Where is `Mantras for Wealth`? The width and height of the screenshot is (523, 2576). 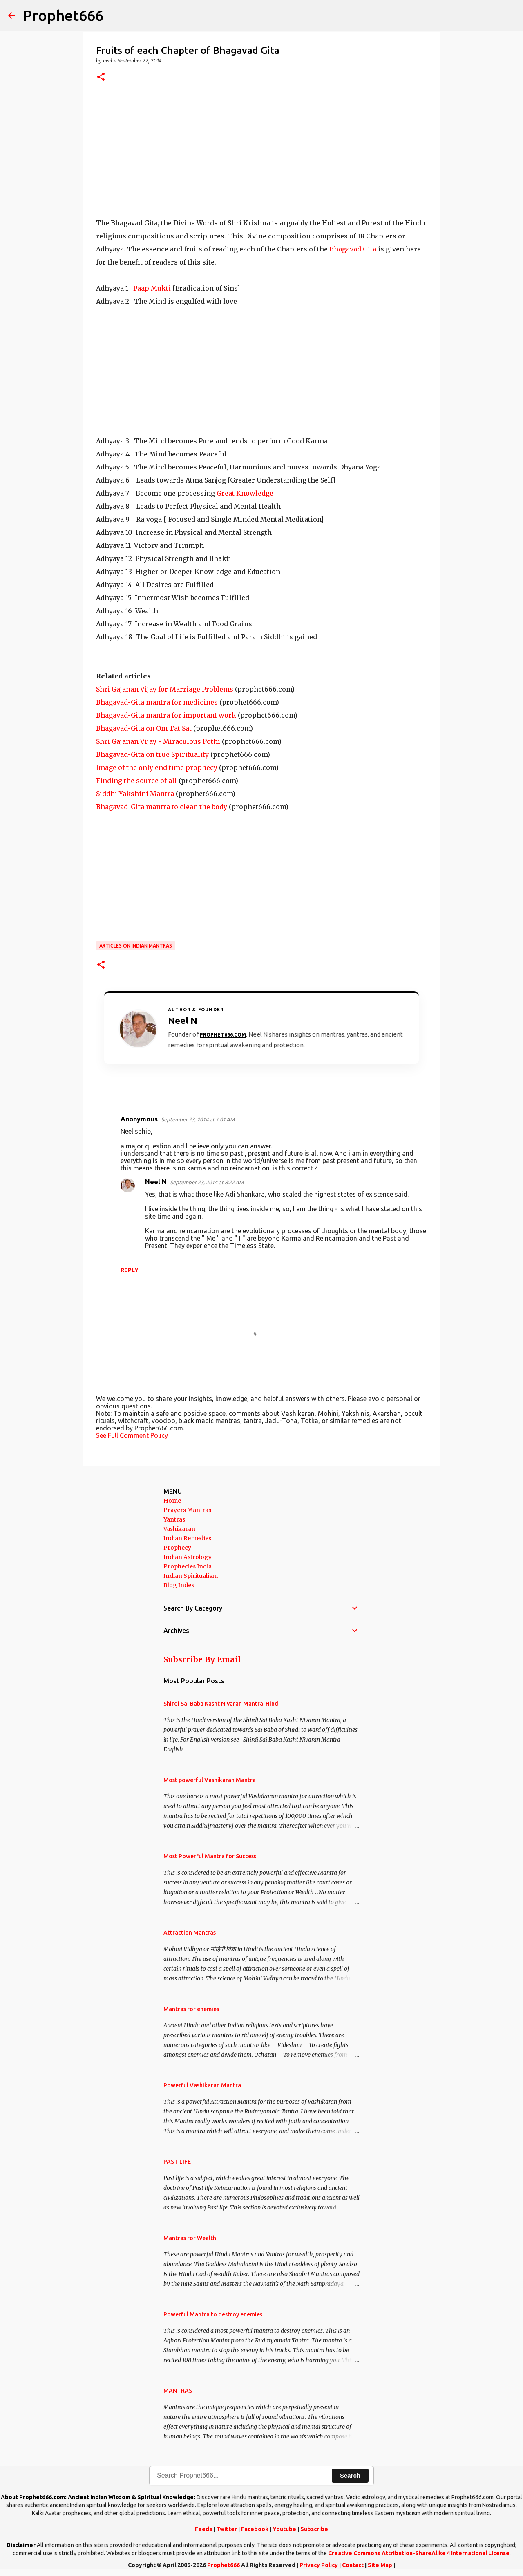
Mantras for Wealth is located at coordinates (189, 2238).